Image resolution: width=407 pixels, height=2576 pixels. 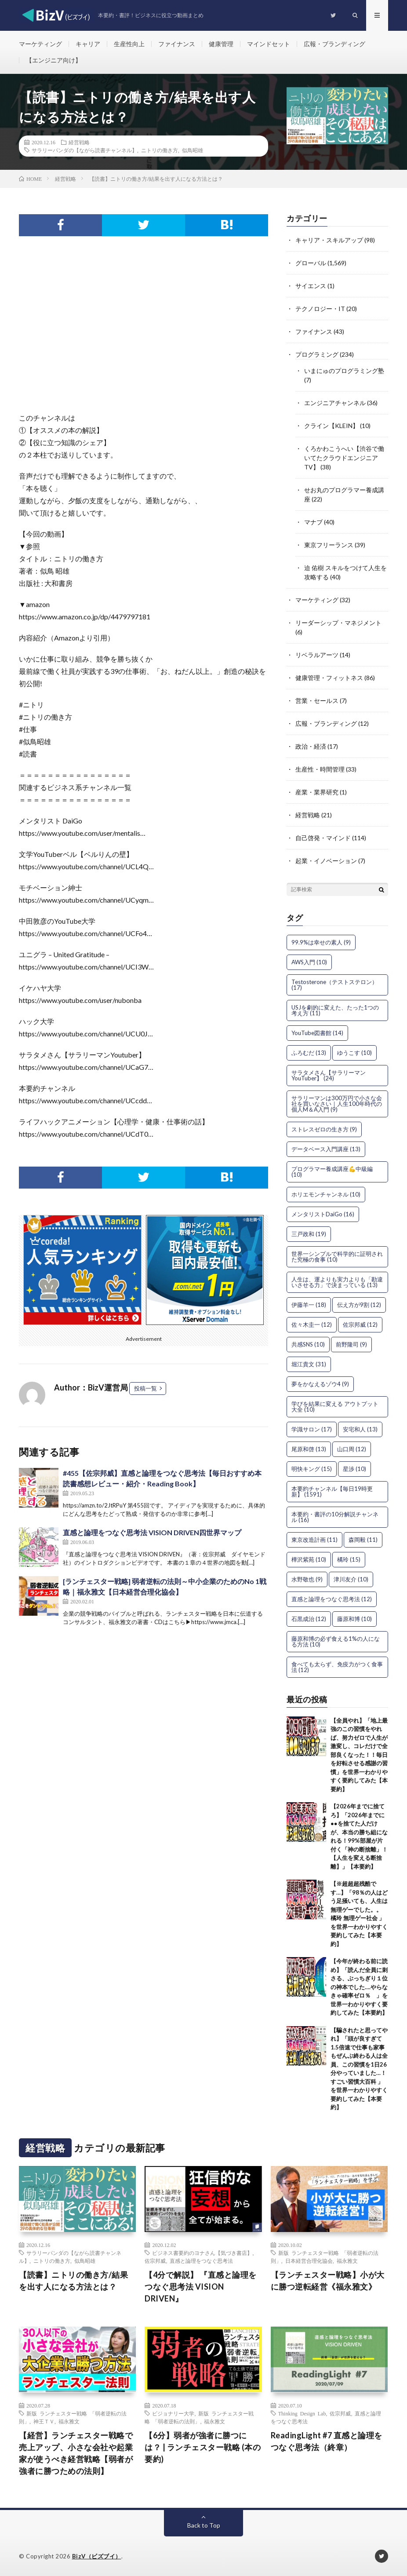 I want to click on 東京改造計画 [東京改造計画 (11個の項目)], so click(x=314, y=1539).